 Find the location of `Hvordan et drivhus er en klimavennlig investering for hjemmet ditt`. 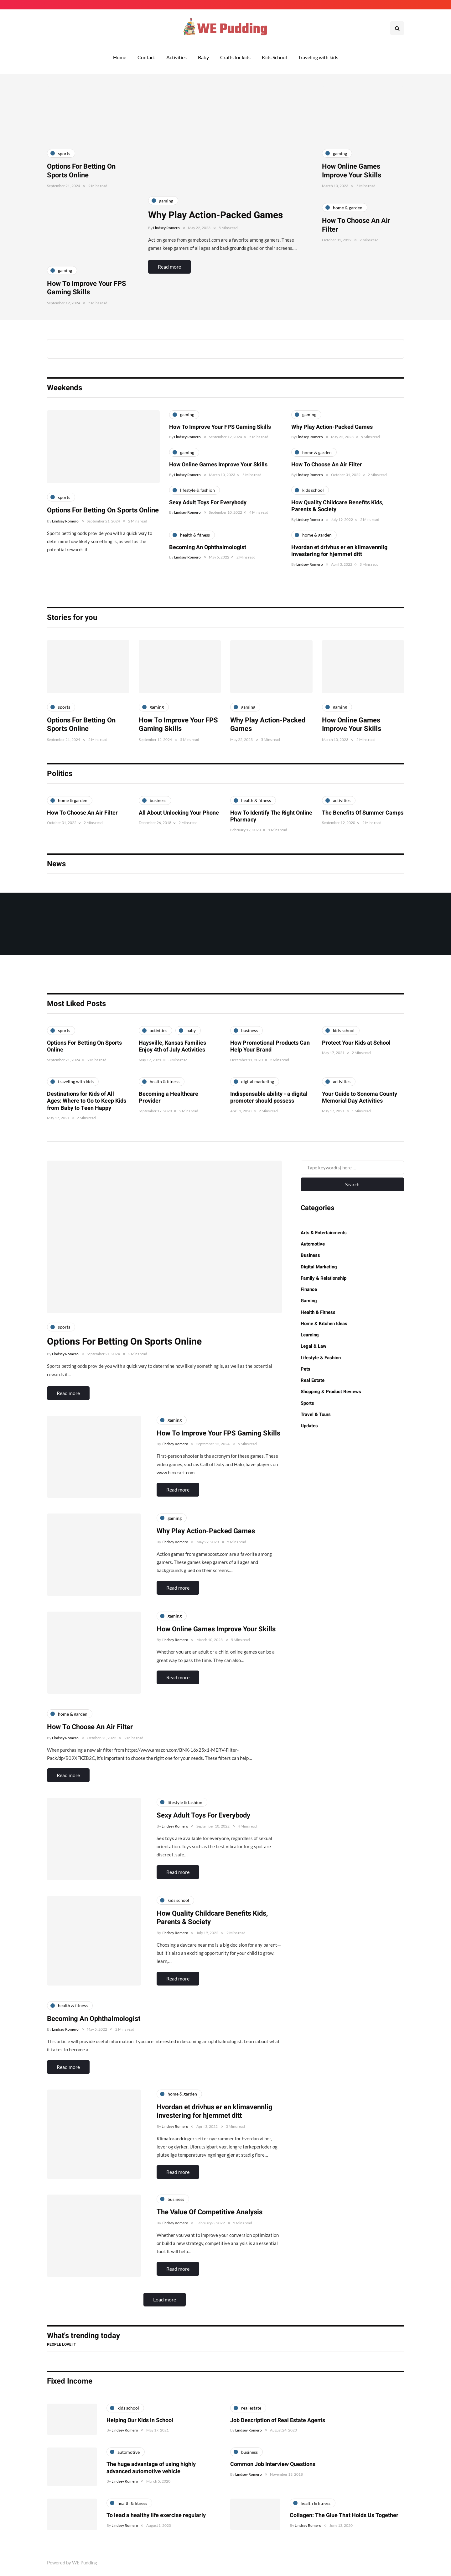

Hvordan et drivhus er en klimavennlig investering for hjemmet ditt is located at coordinates (339, 551).